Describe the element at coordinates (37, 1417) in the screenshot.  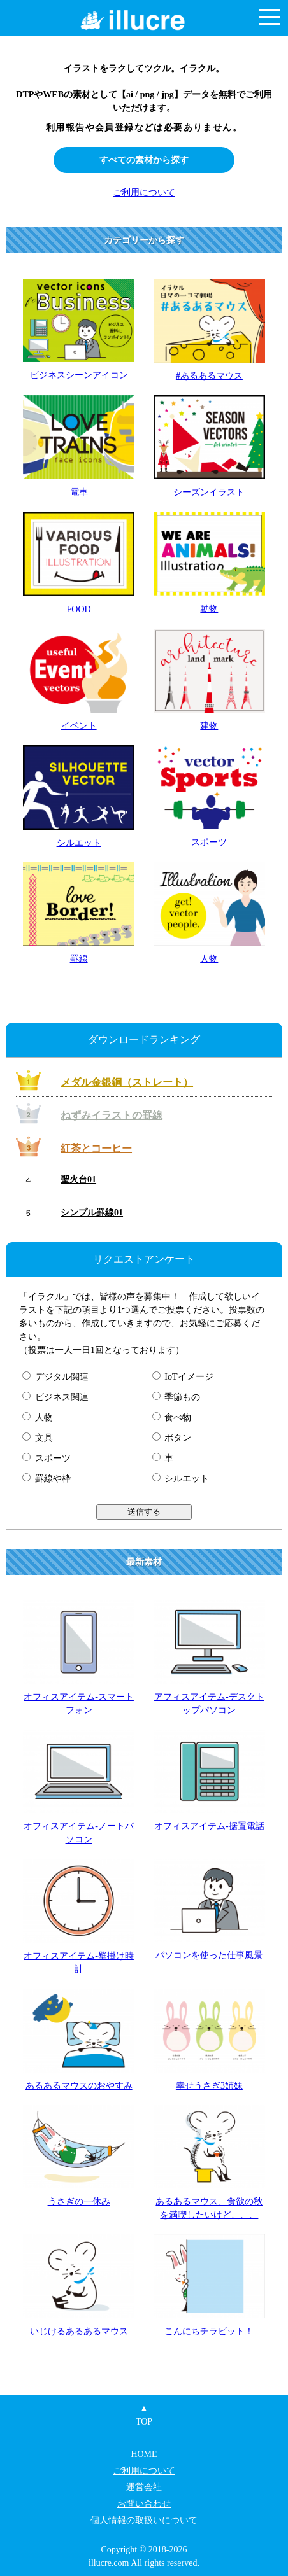
I see `人物` at that location.